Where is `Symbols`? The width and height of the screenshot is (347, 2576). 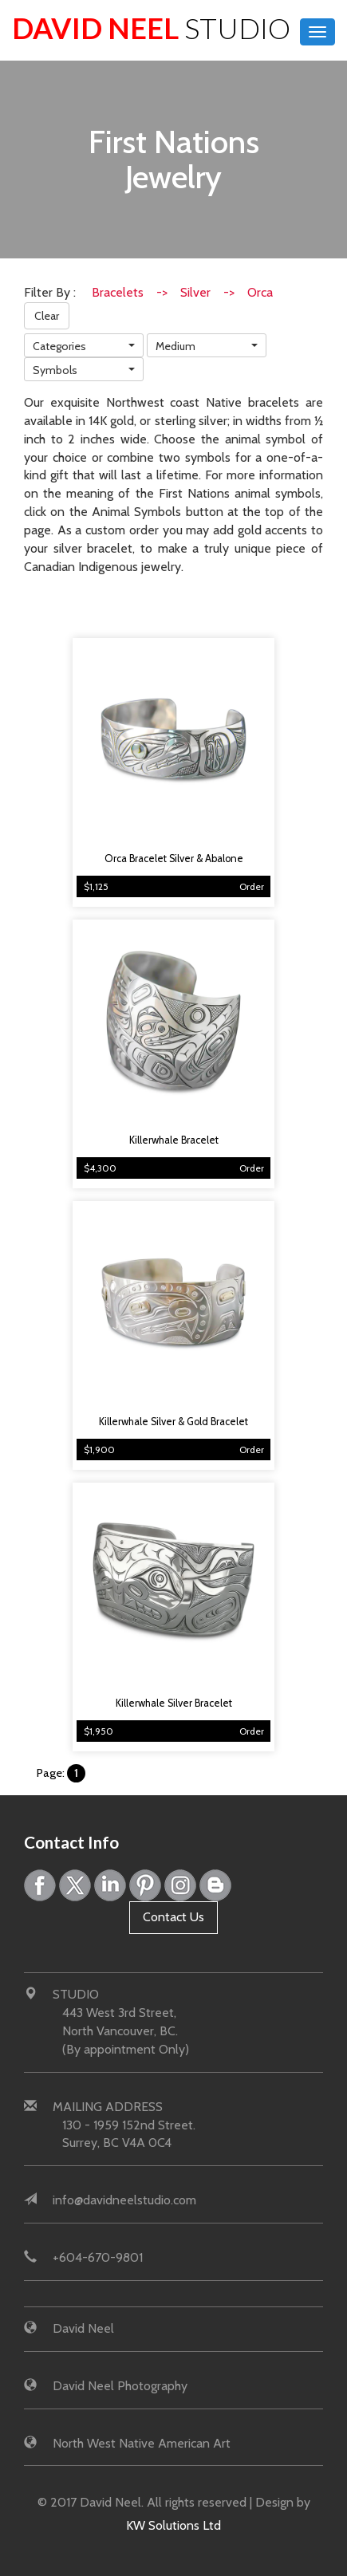 Symbols is located at coordinates (55, 370).